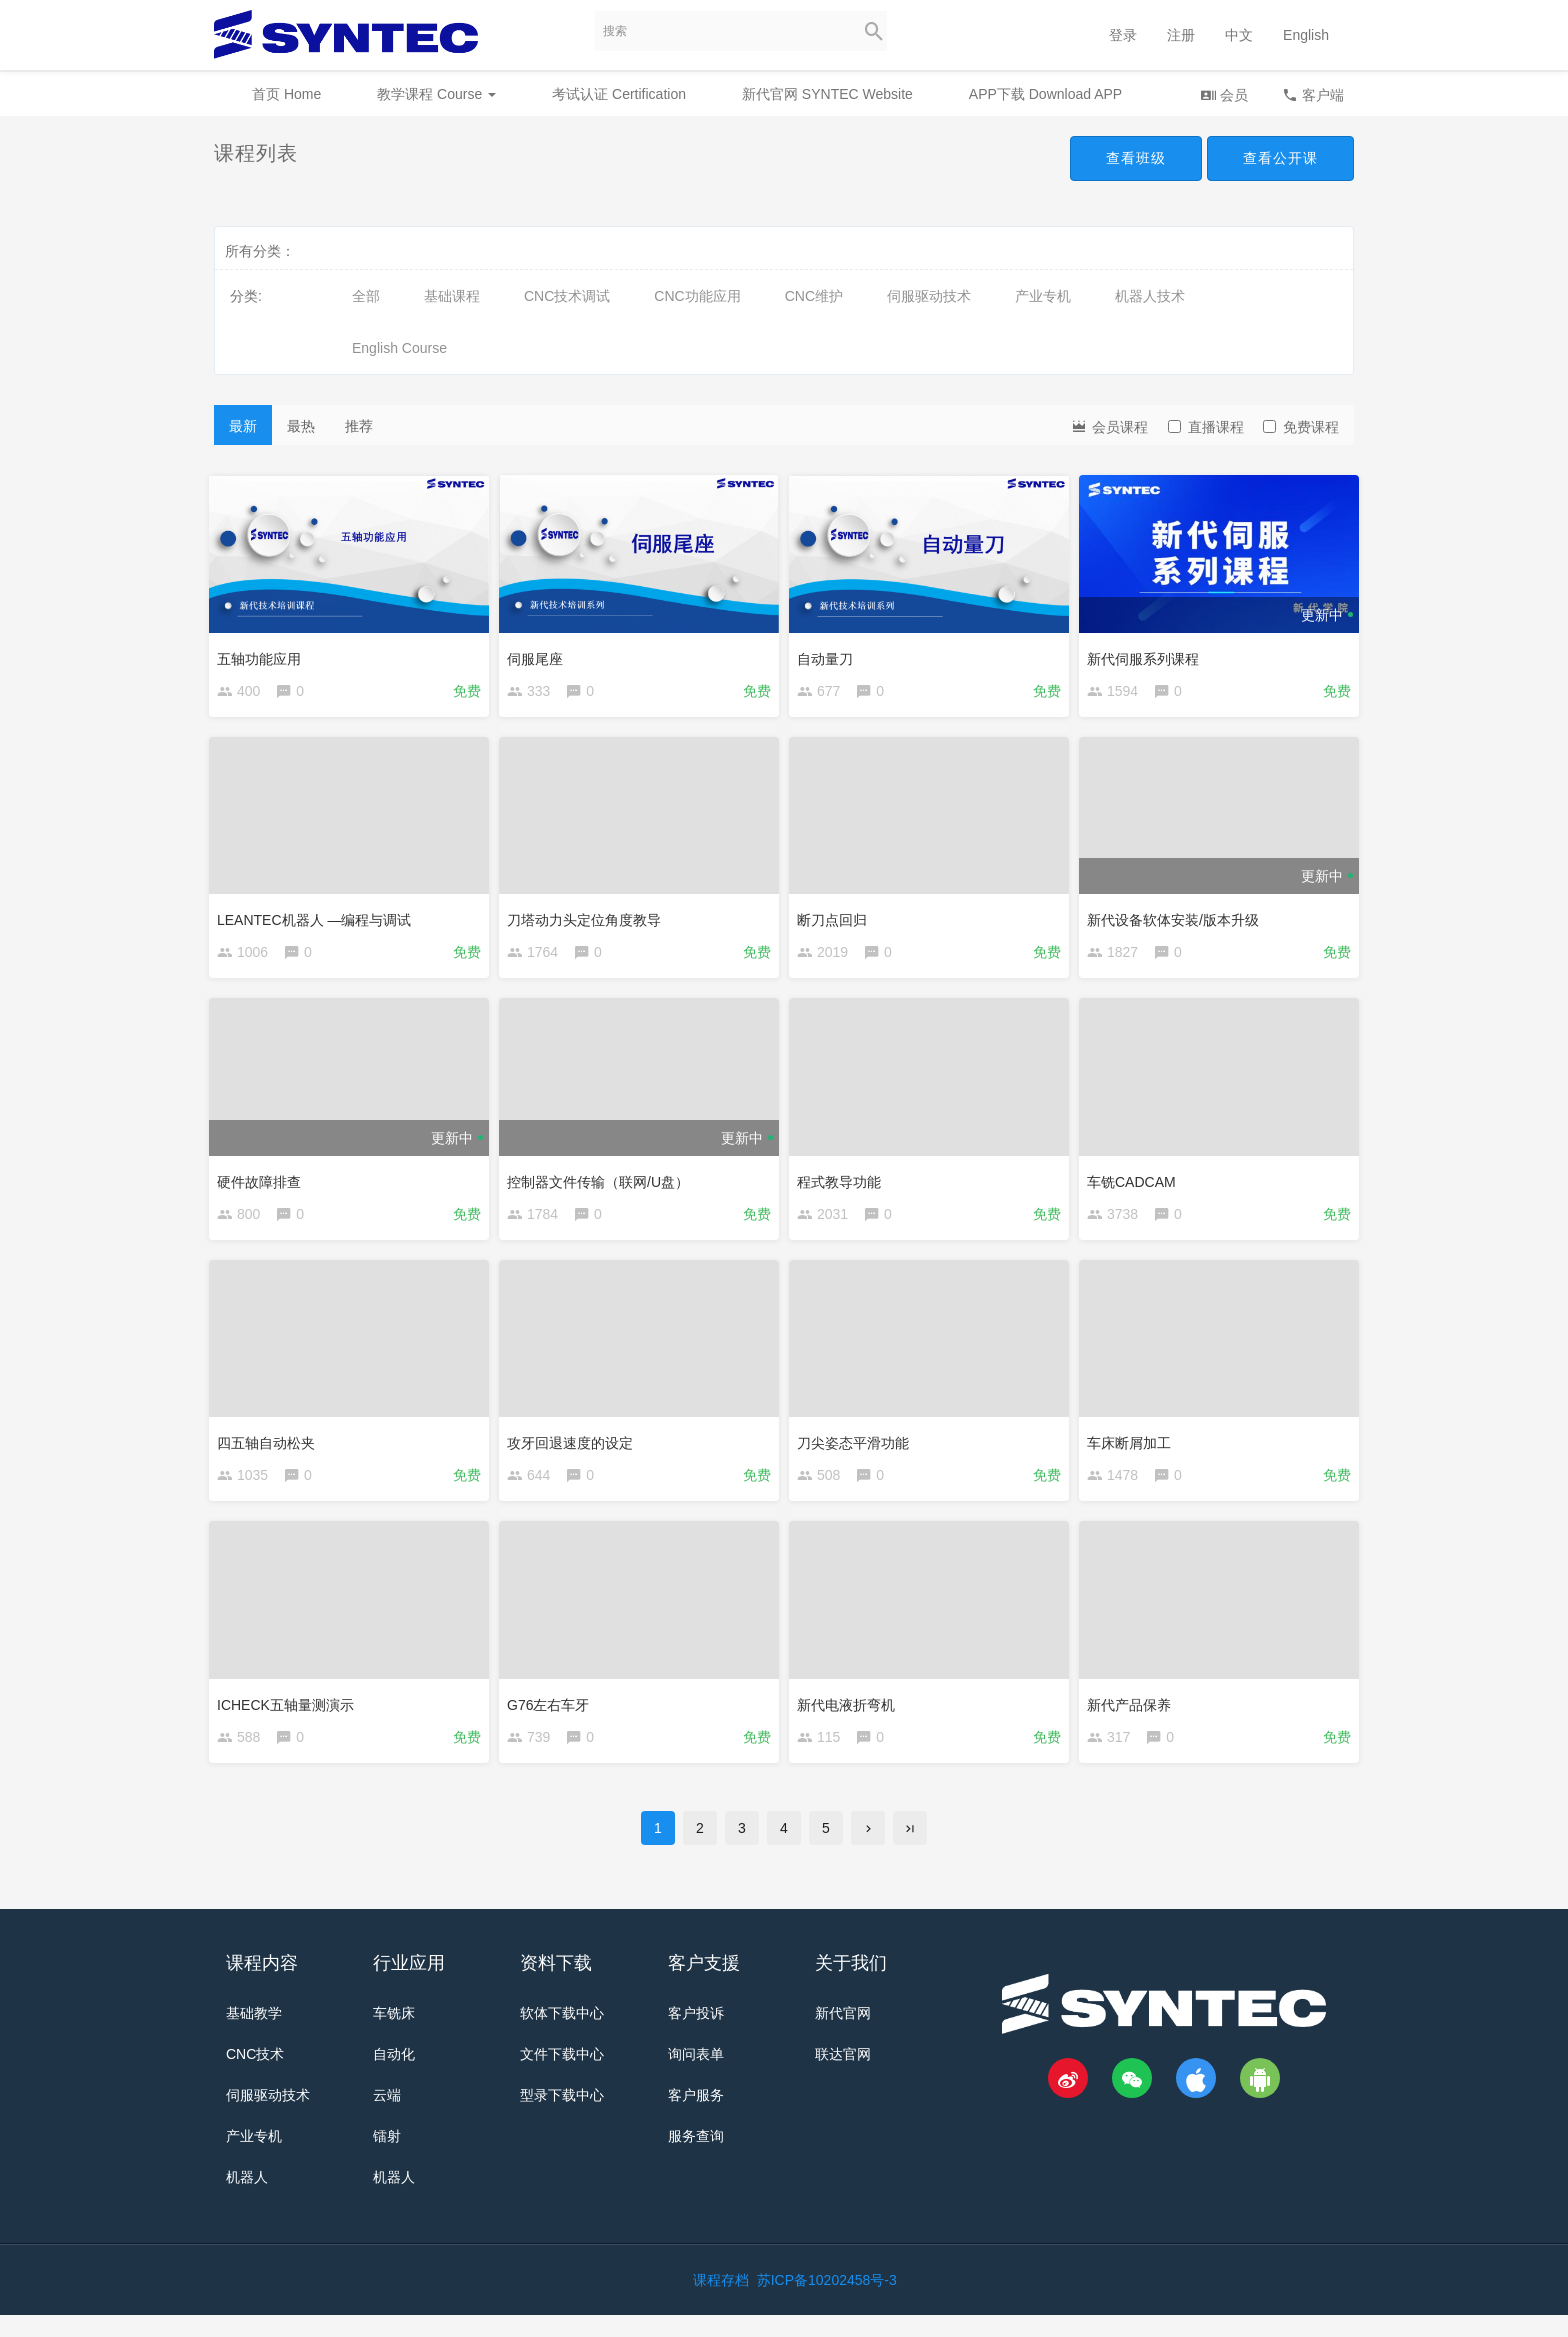 Image resolution: width=1568 pixels, height=2337 pixels. What do you see at coordinates (1301, 427) in the screenshot?
I see `免费课程` at bounding box center [1301, 427].